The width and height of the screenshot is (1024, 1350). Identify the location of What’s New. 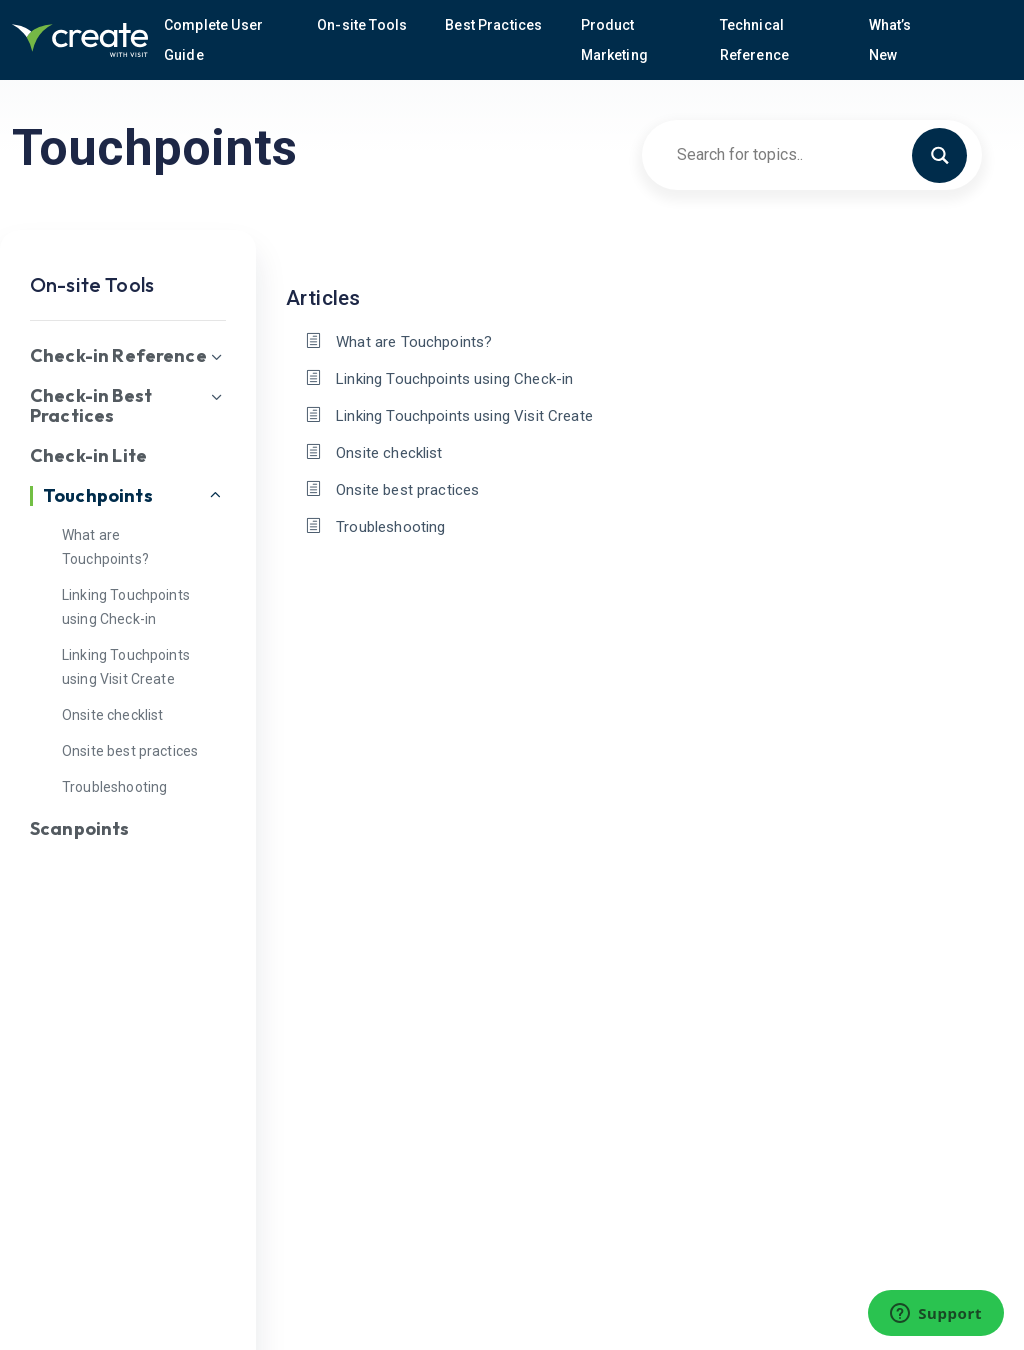
(890, 40).